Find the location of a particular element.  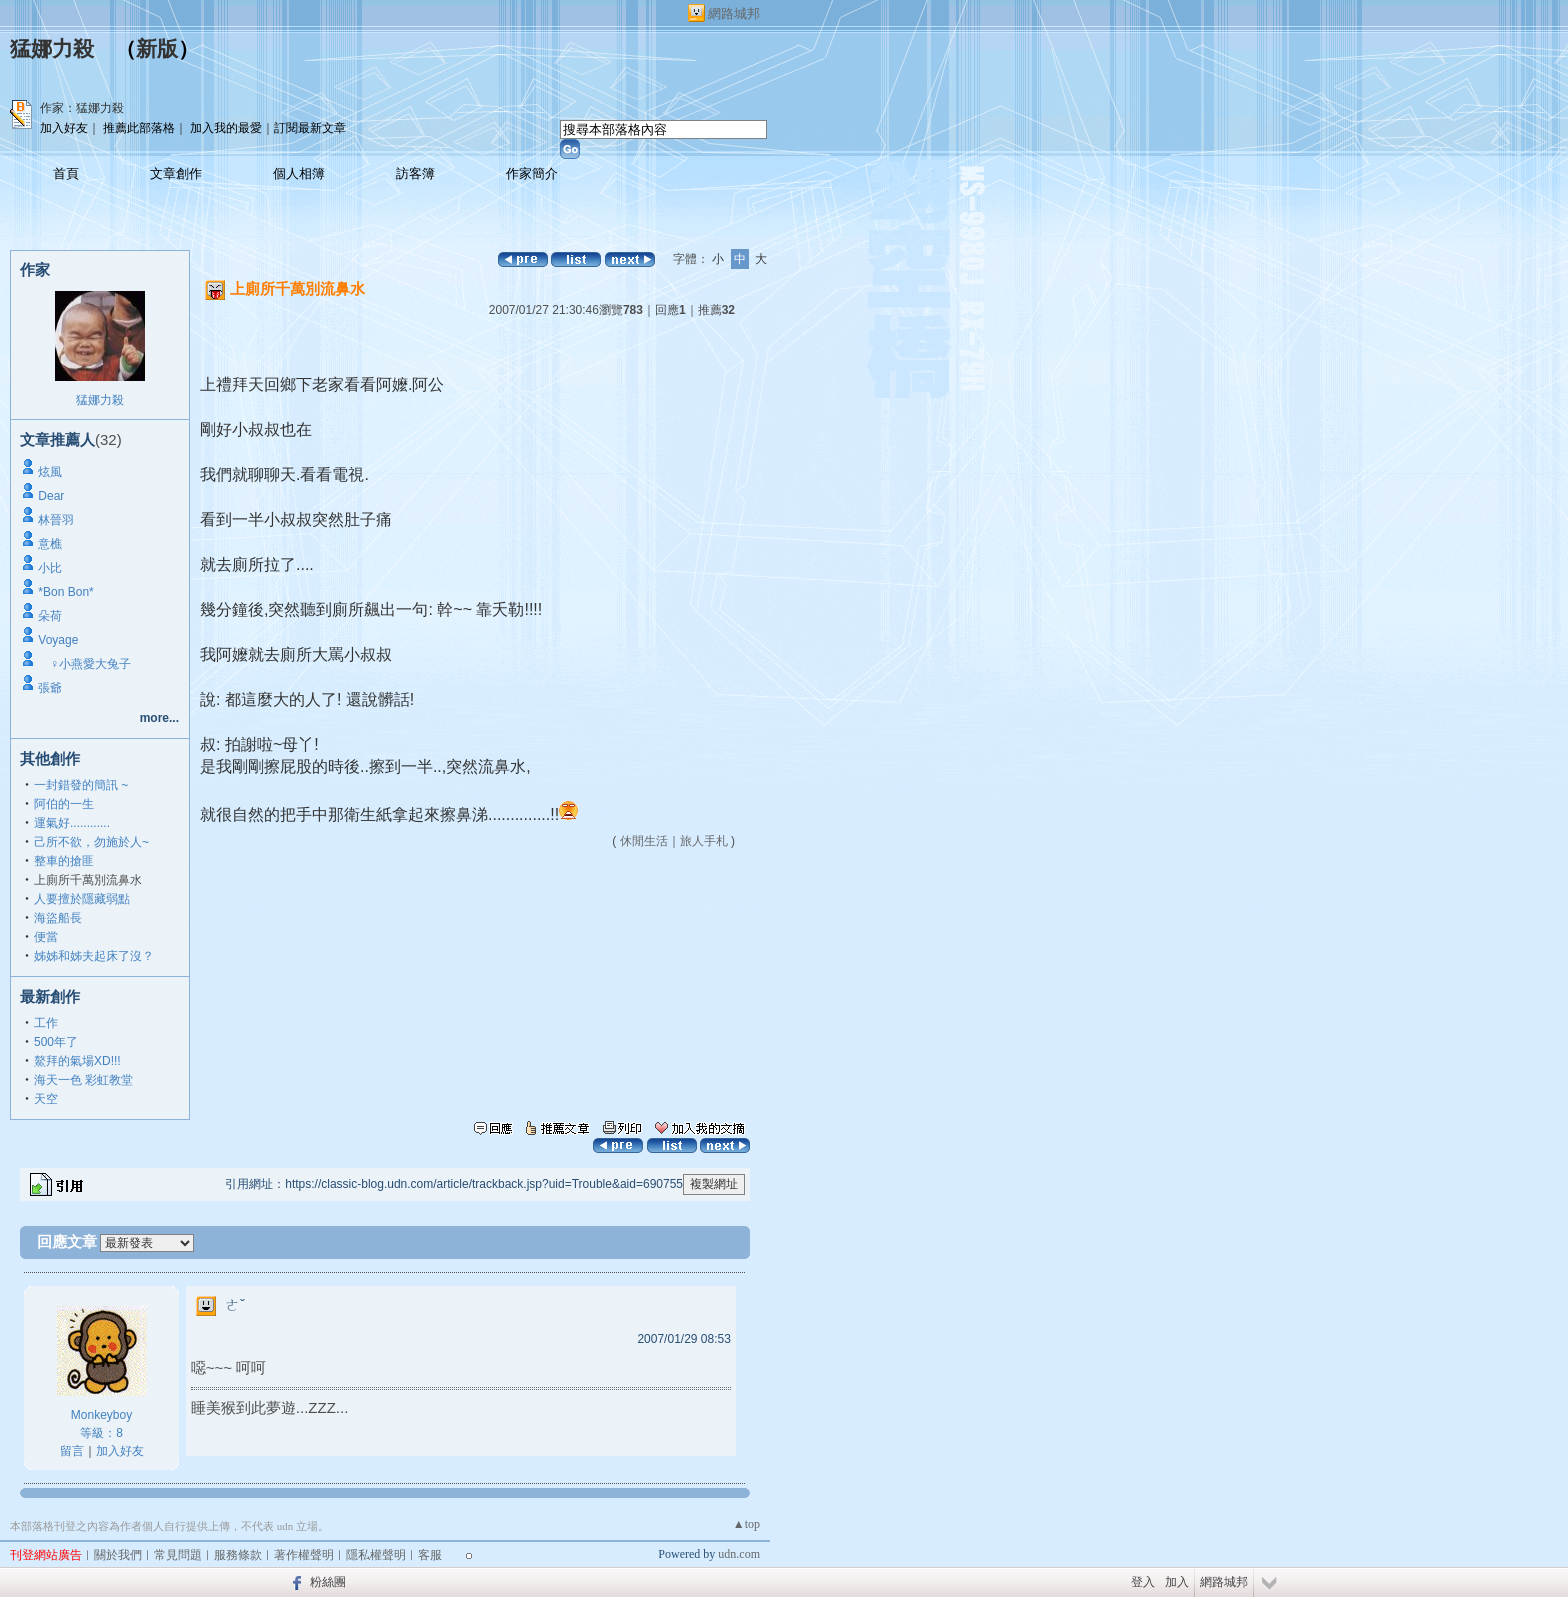

網路城邦 is located at coordinates (734, 13).